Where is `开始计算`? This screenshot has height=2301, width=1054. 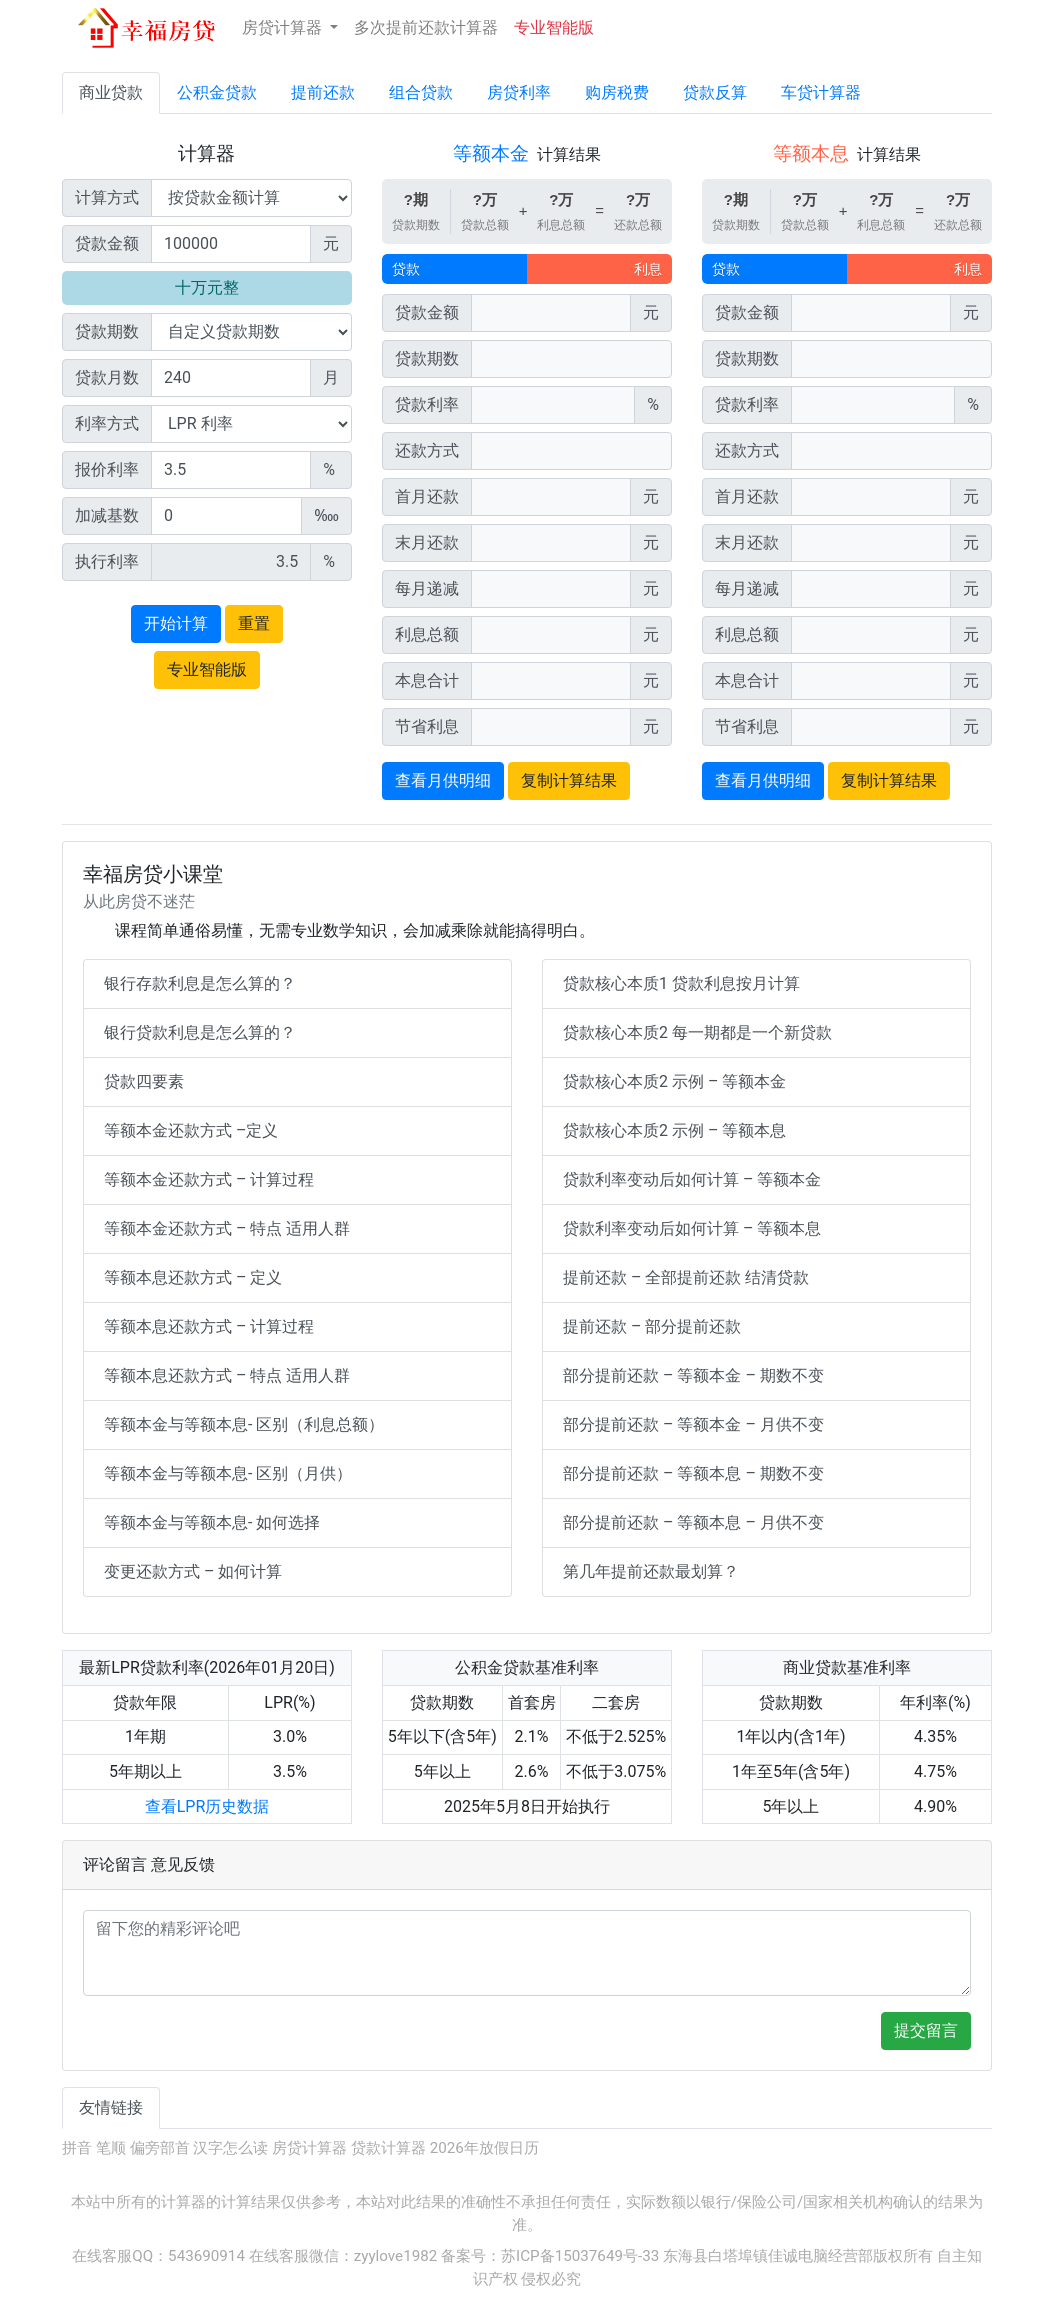
开始计算 is located at coordinates (176, 623).